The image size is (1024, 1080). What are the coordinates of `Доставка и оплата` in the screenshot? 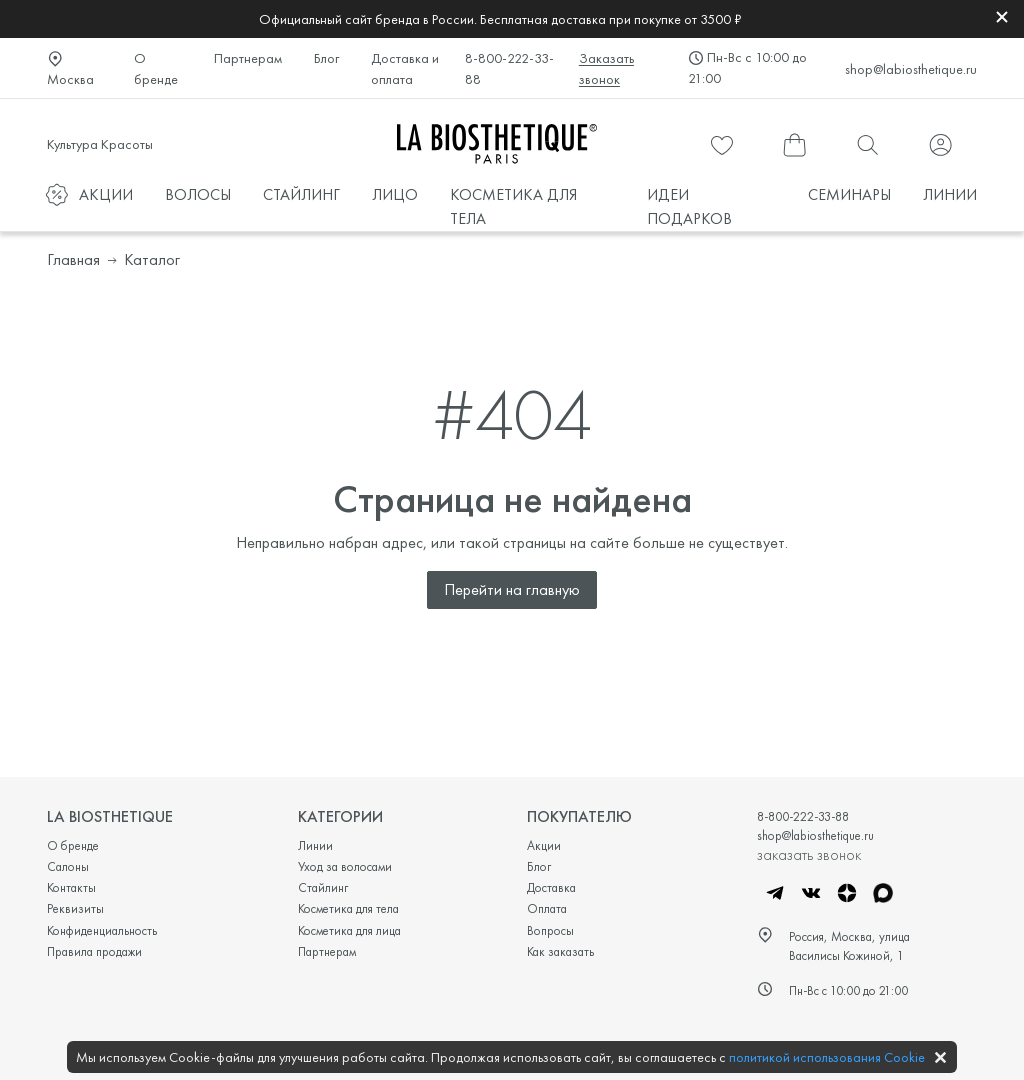 It's located at (405, 68).